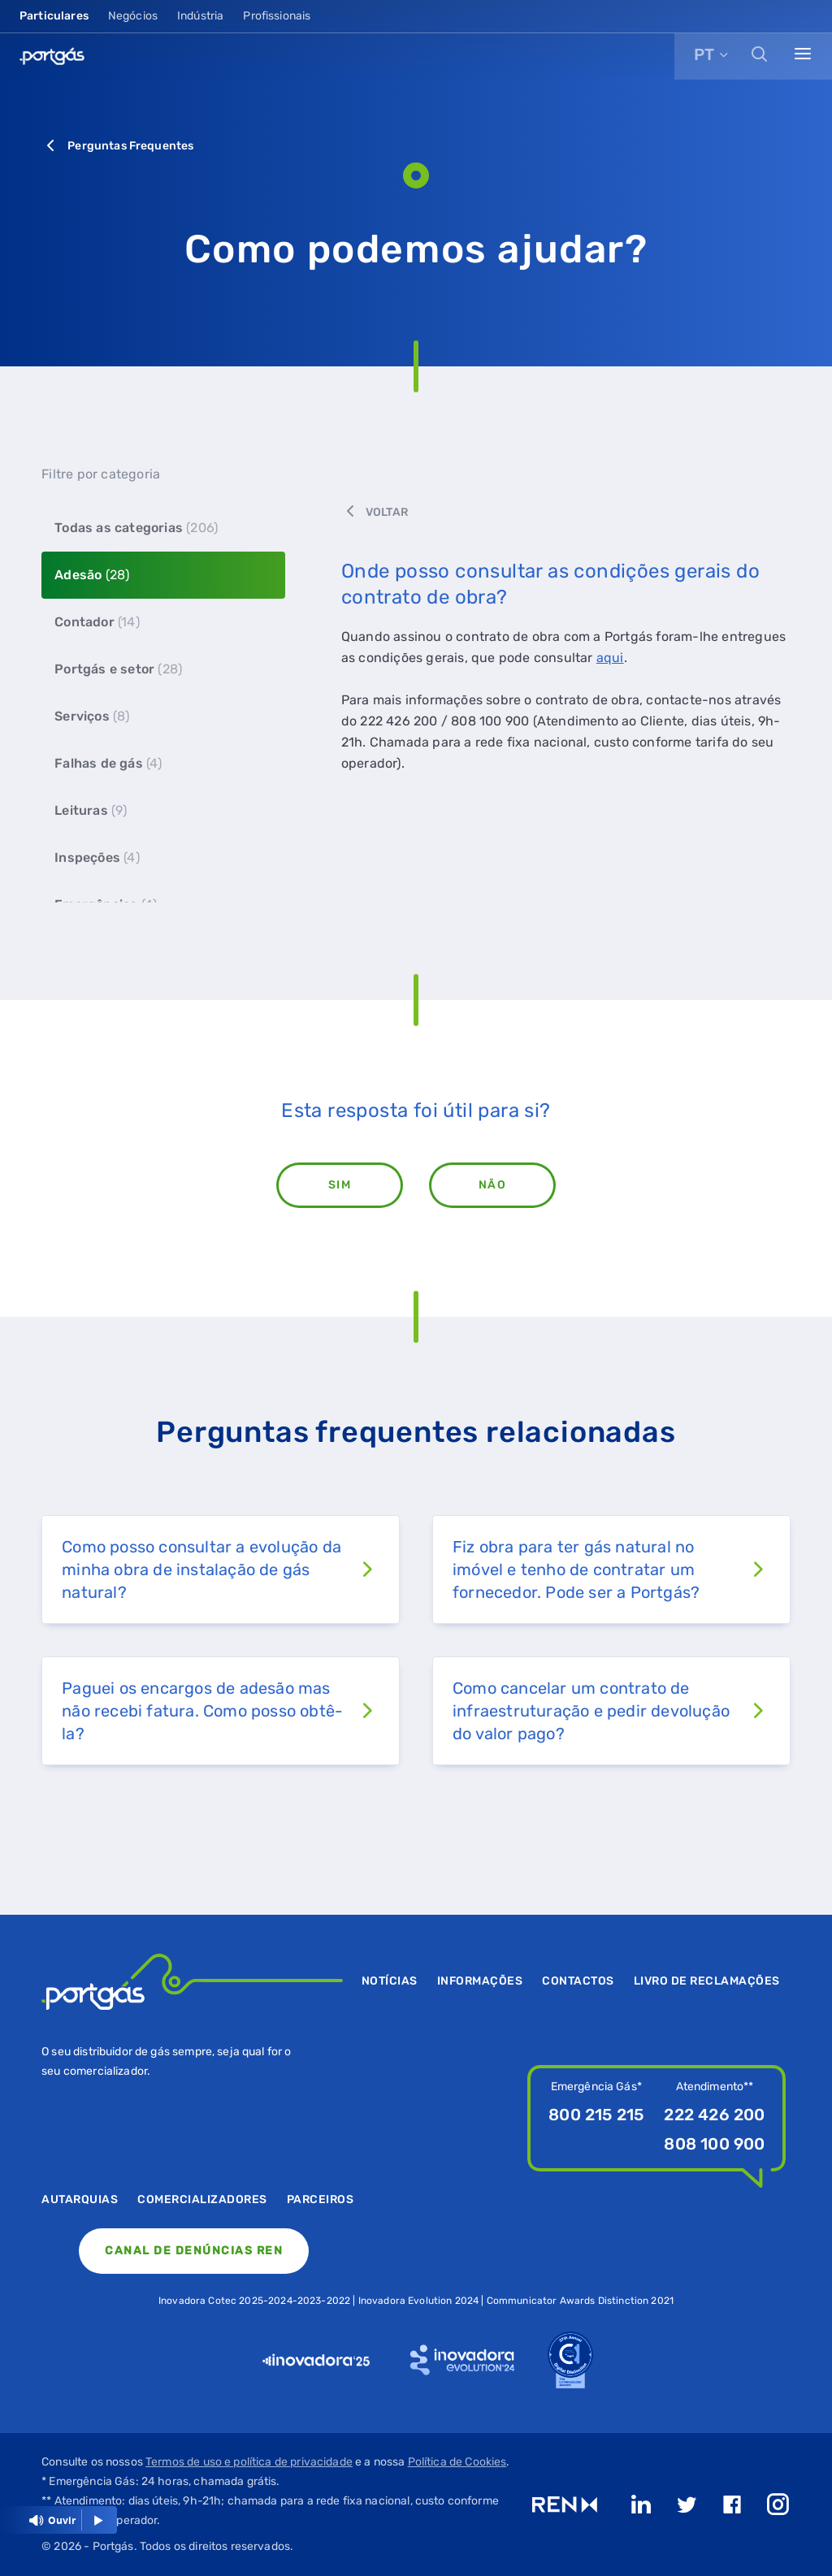 This screenshot has height=2576, width=832. I want to click on Negócios, so click(133, 16).